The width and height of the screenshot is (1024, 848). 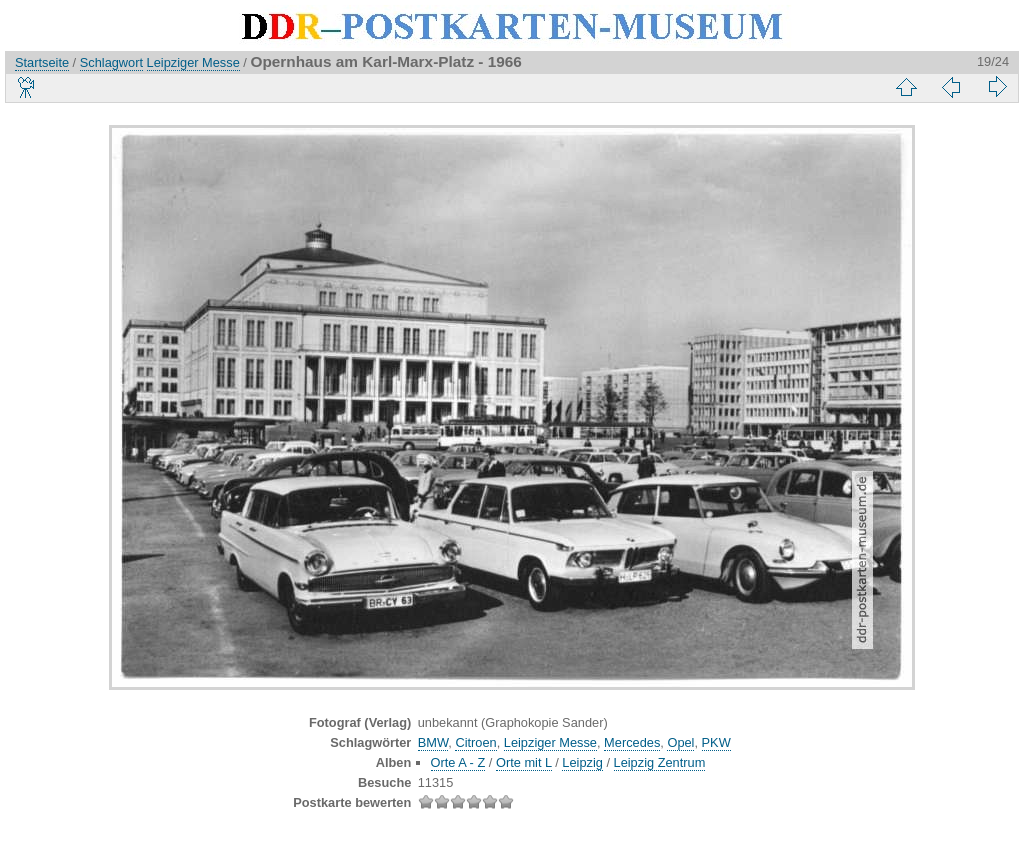 I want to click on Opel, so click(x=680, y=742).